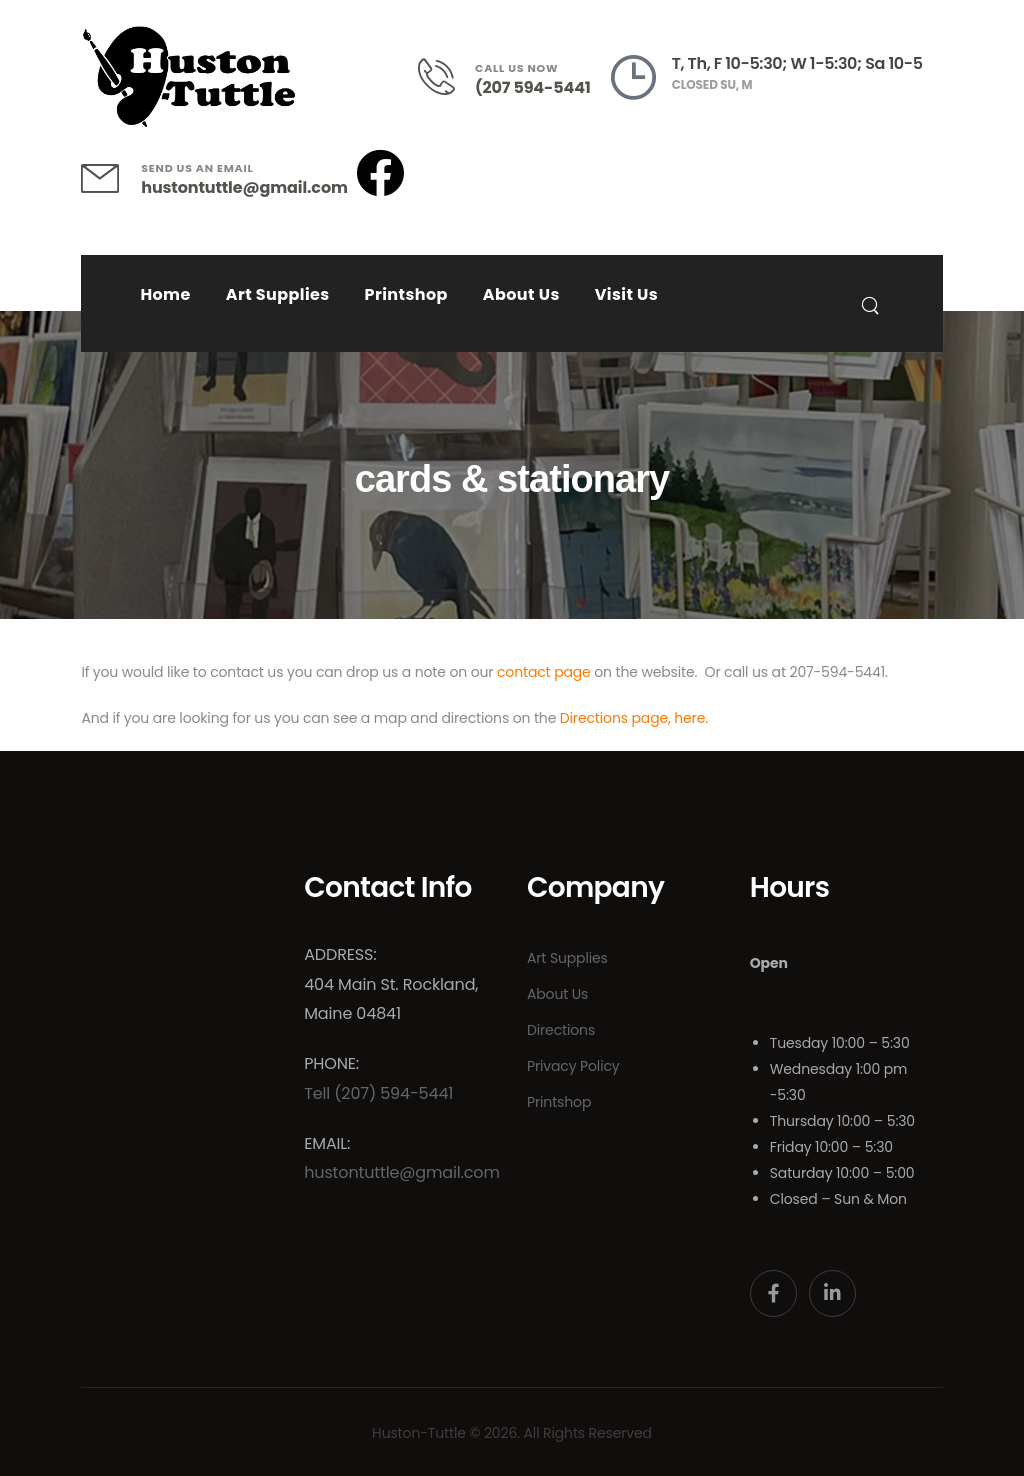  I want to click on CALL US NOW, so click(516, 68).